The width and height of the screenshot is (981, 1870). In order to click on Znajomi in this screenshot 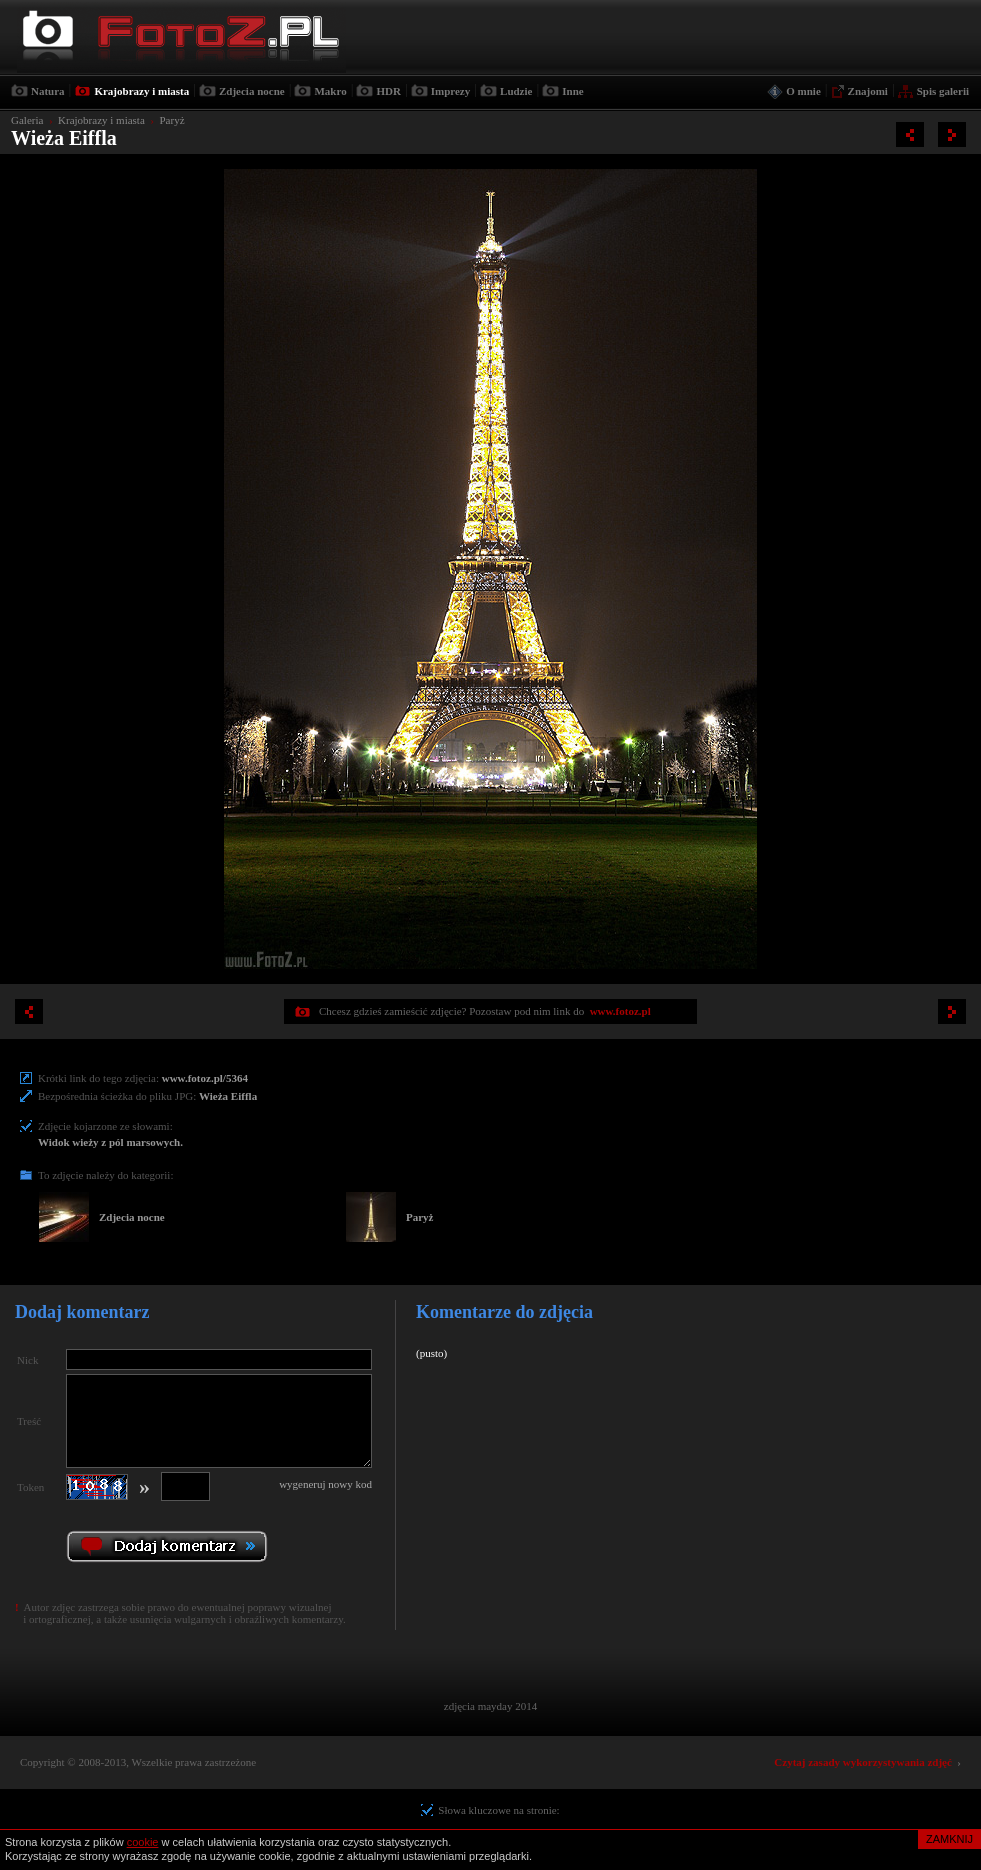, I will do `click(868, 91)`.